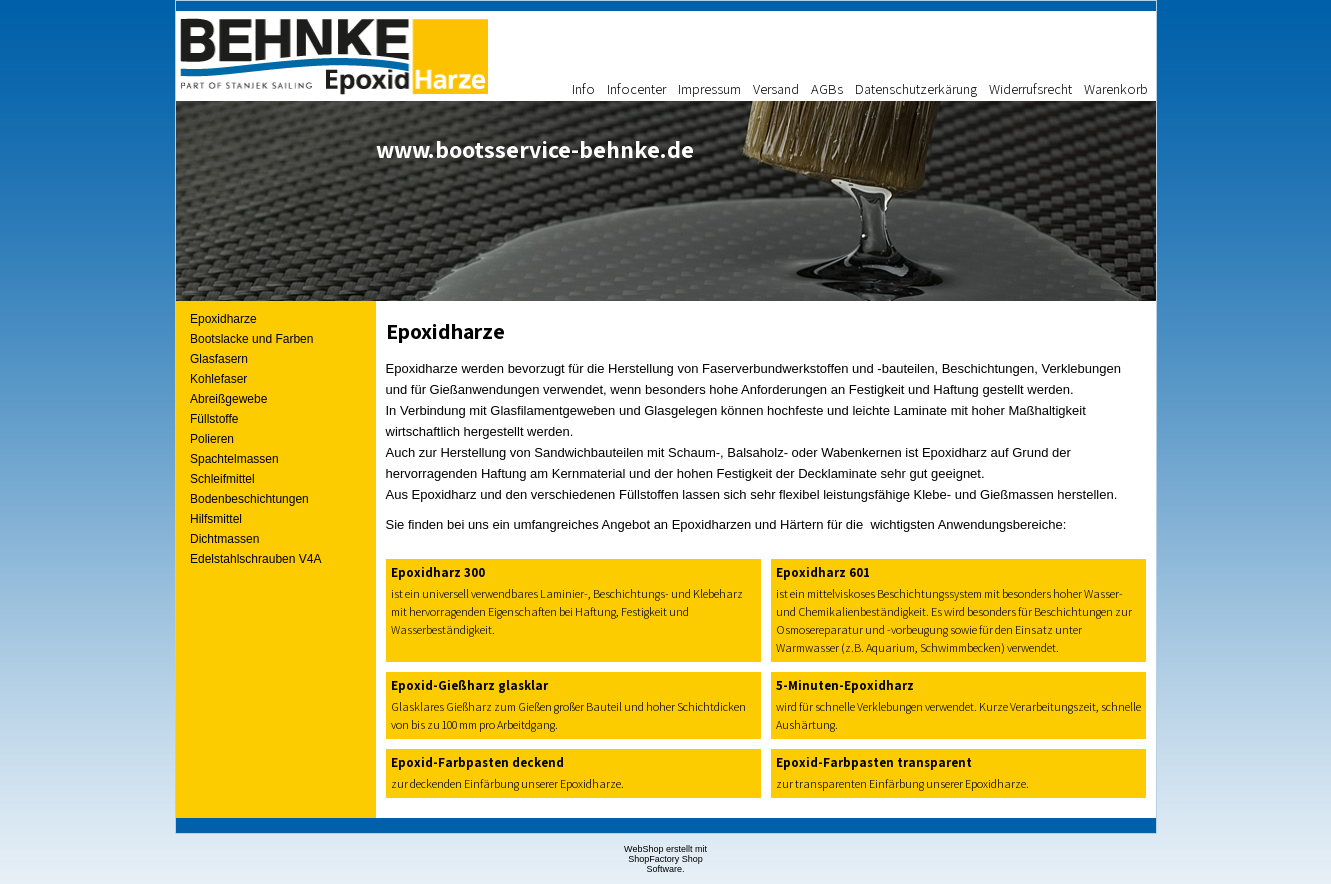  Describe the element at coordinates (249, 499) in the screenshot. I see `Bodenbeschichtungen` at that location.